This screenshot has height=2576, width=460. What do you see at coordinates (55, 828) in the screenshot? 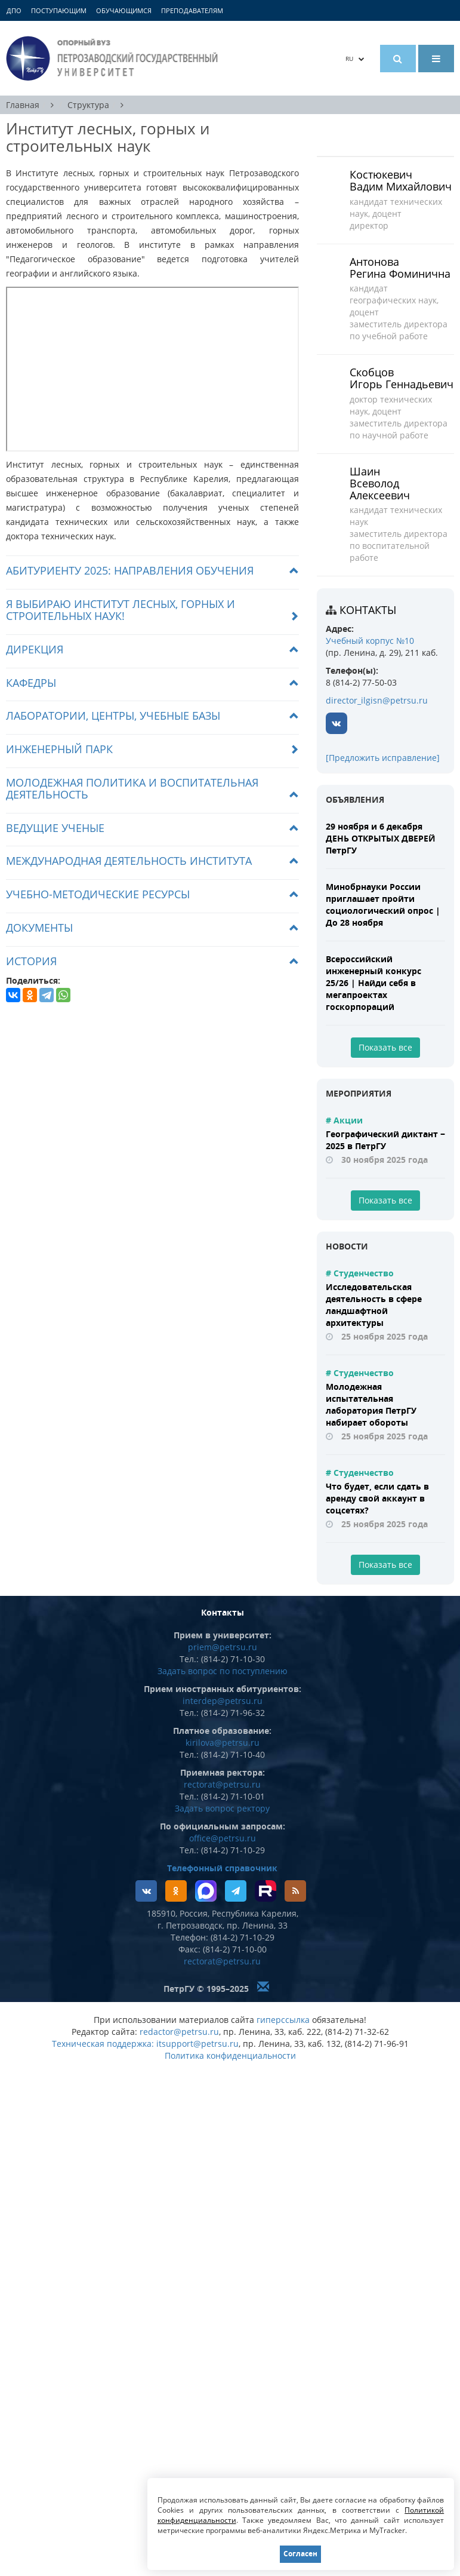
I see `Ведущие ученые` at bounding box center [55, 828].